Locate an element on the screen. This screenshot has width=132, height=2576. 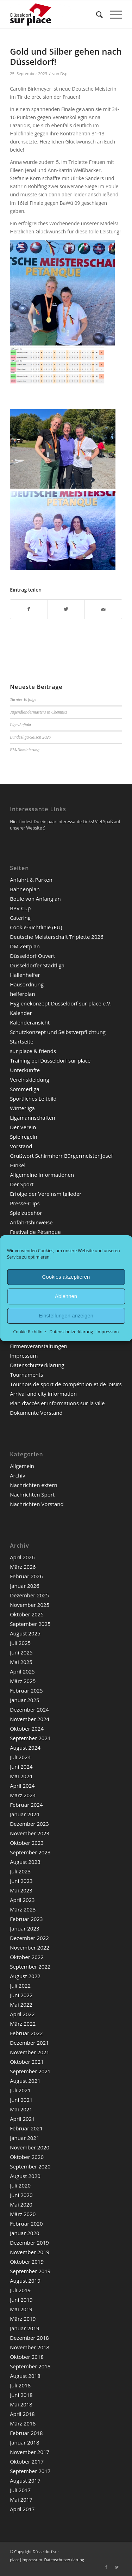
November 2021 is located at coordinates (29, 2052).